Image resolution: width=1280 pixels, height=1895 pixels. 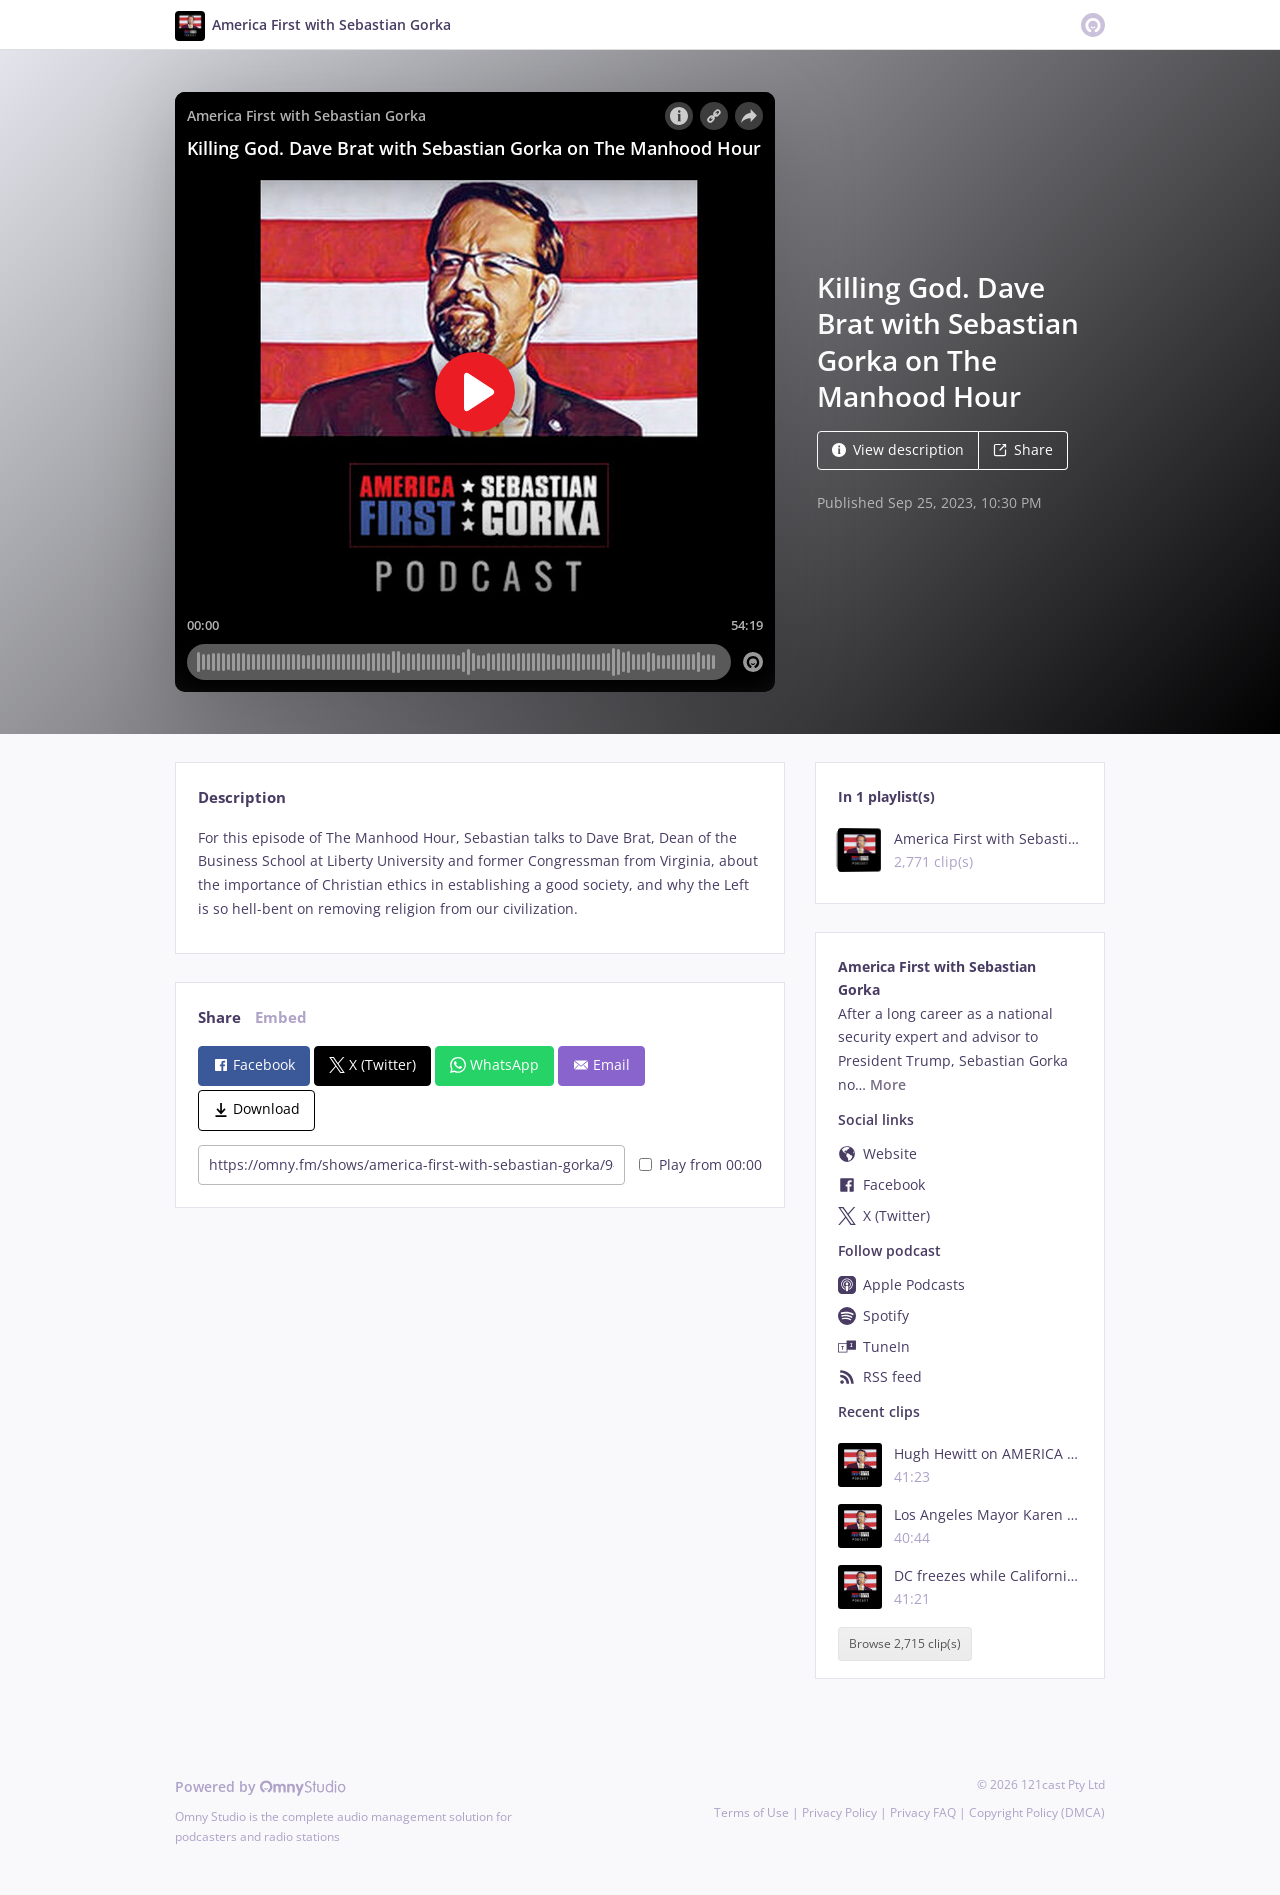 I want to click on Privacy FAQ, so click(x=923, y=1812).